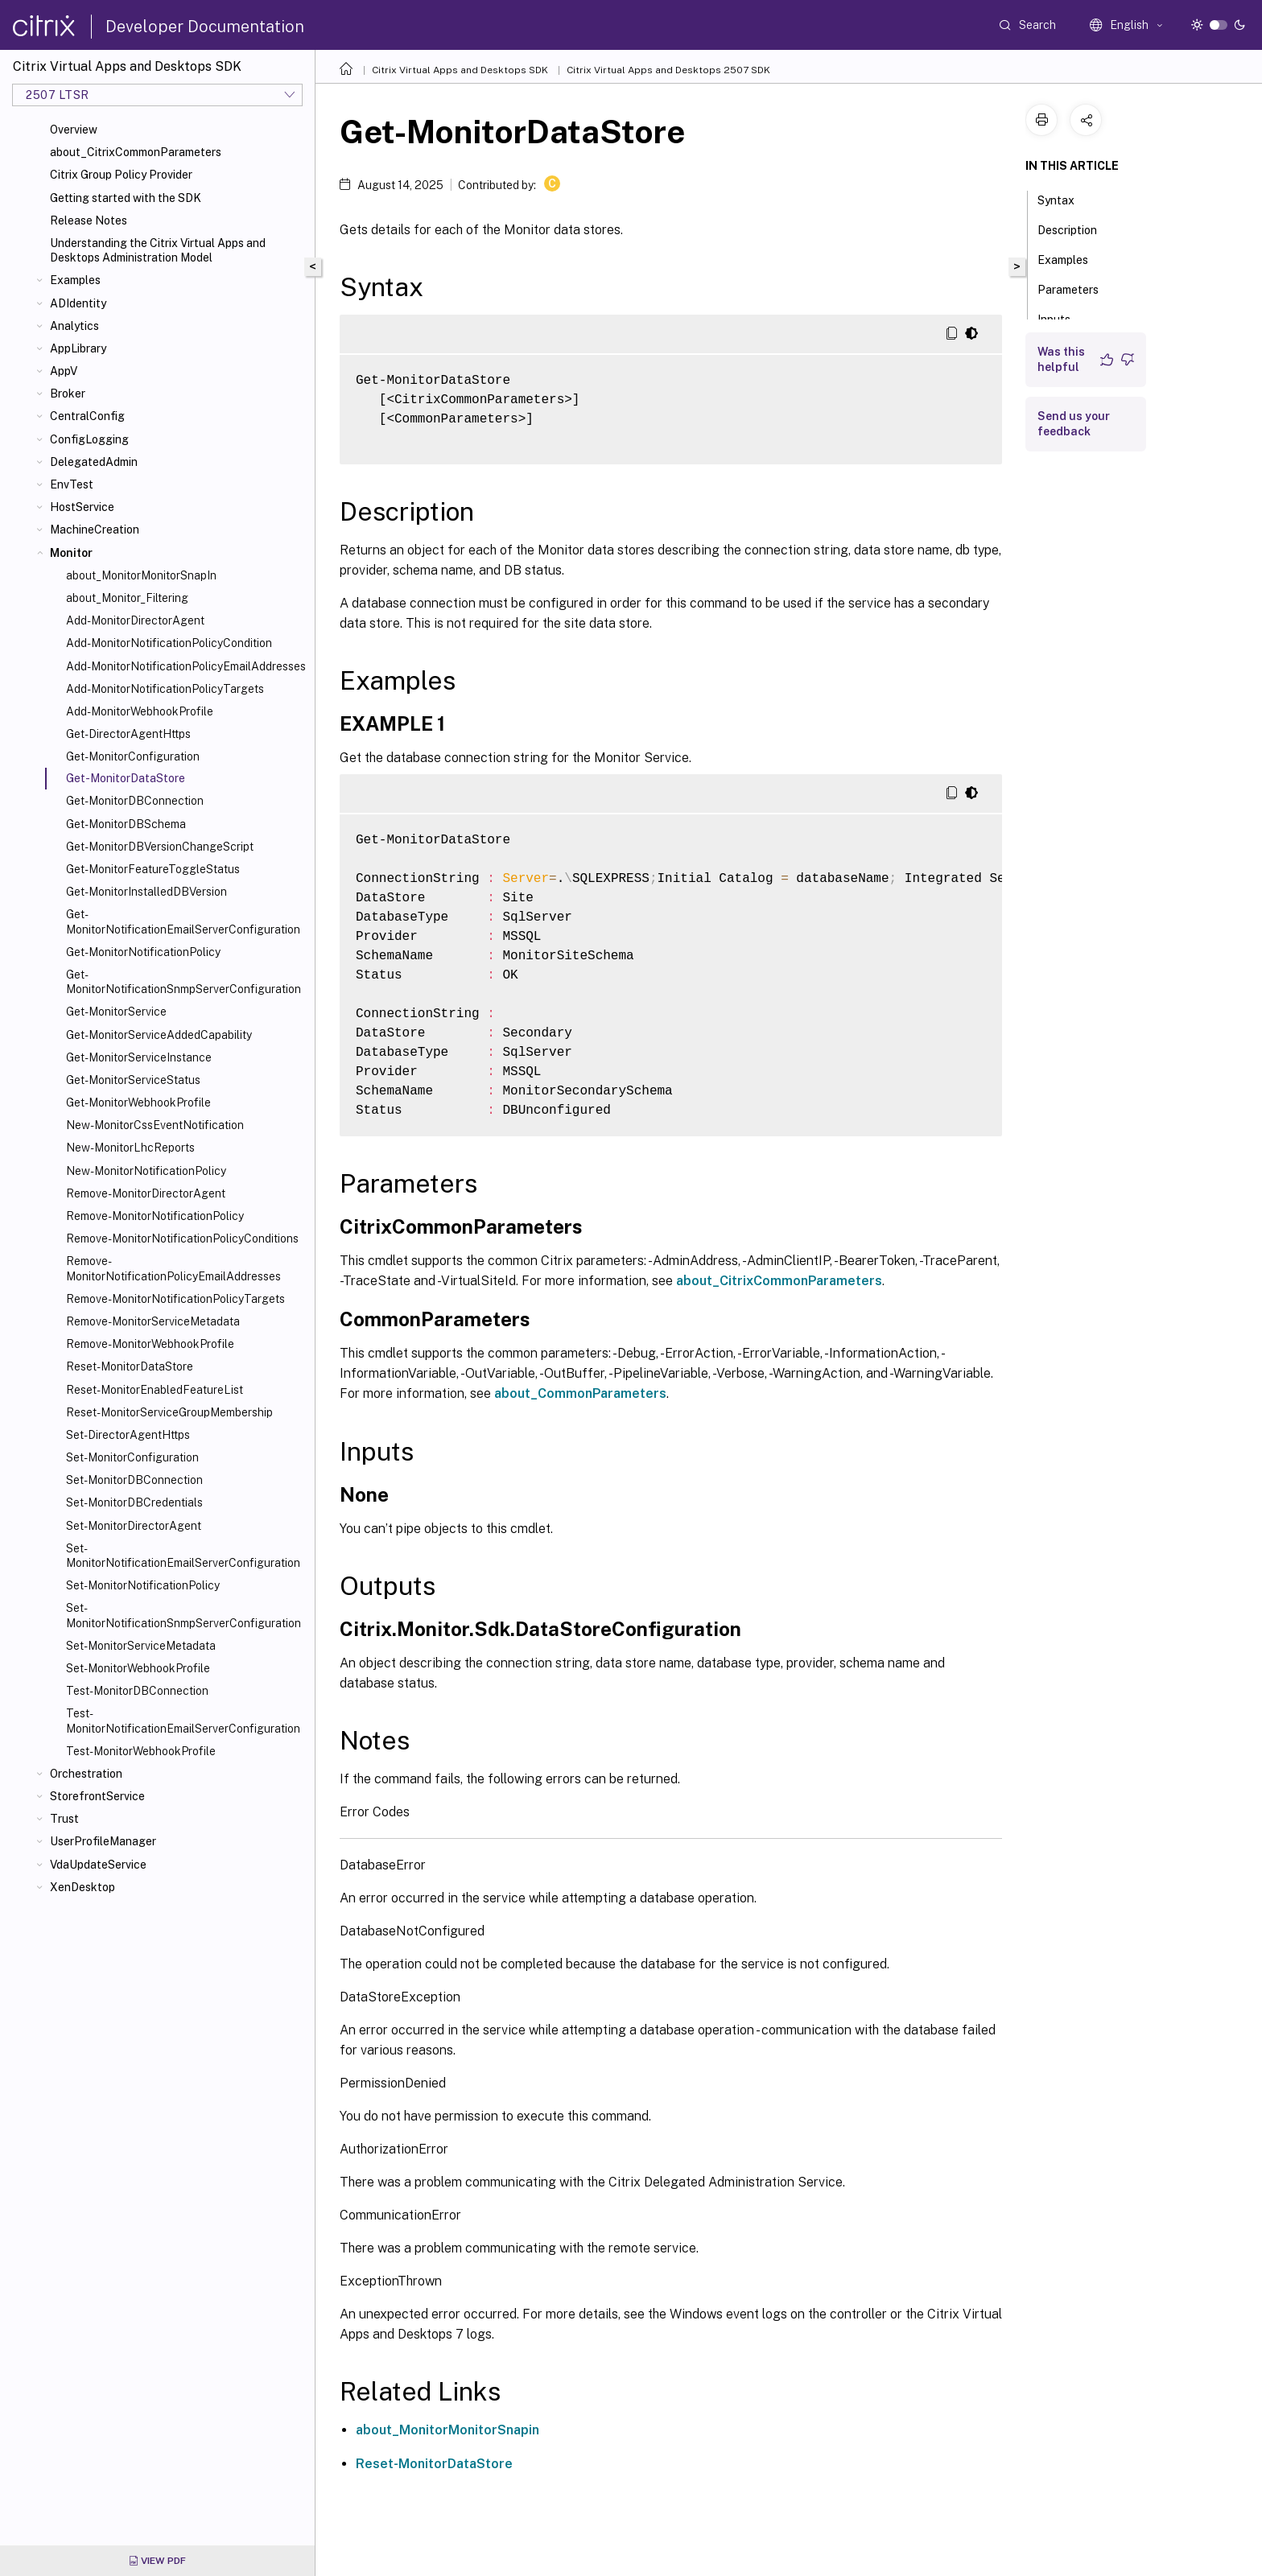 The height and width of the screenshot is (2576, 1262). I want to click on Examples, so click(75, 280).